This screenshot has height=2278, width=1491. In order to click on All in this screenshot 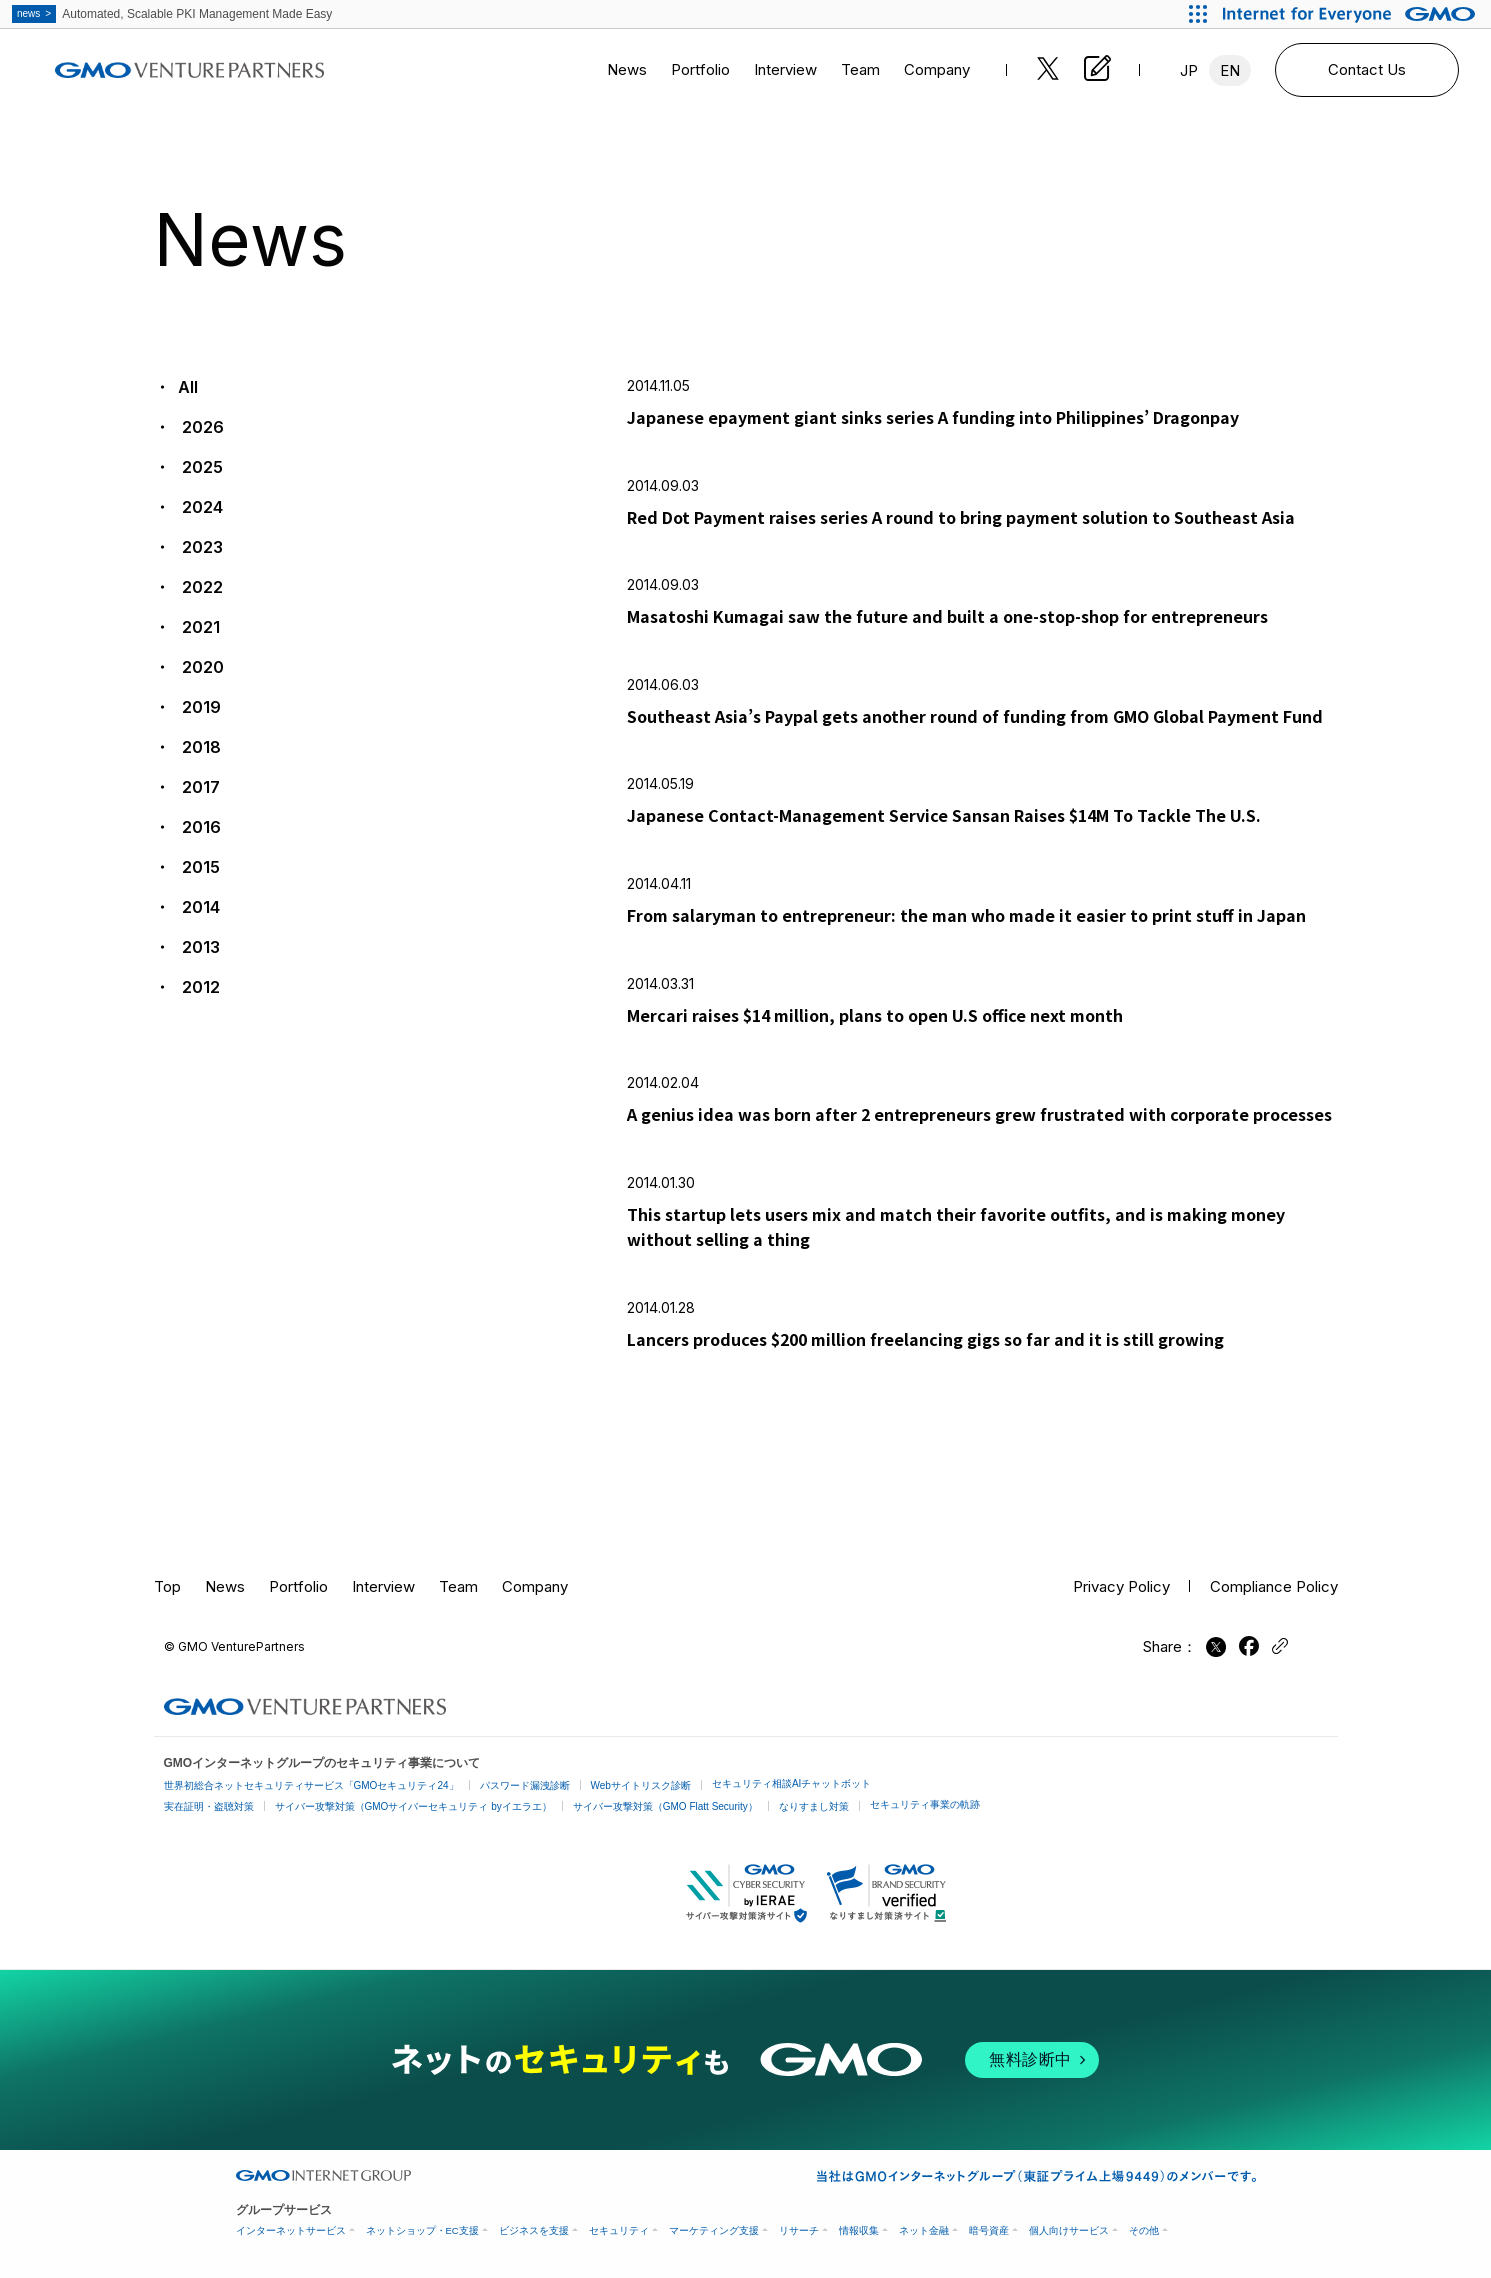, I will do `click(188, 387)`.